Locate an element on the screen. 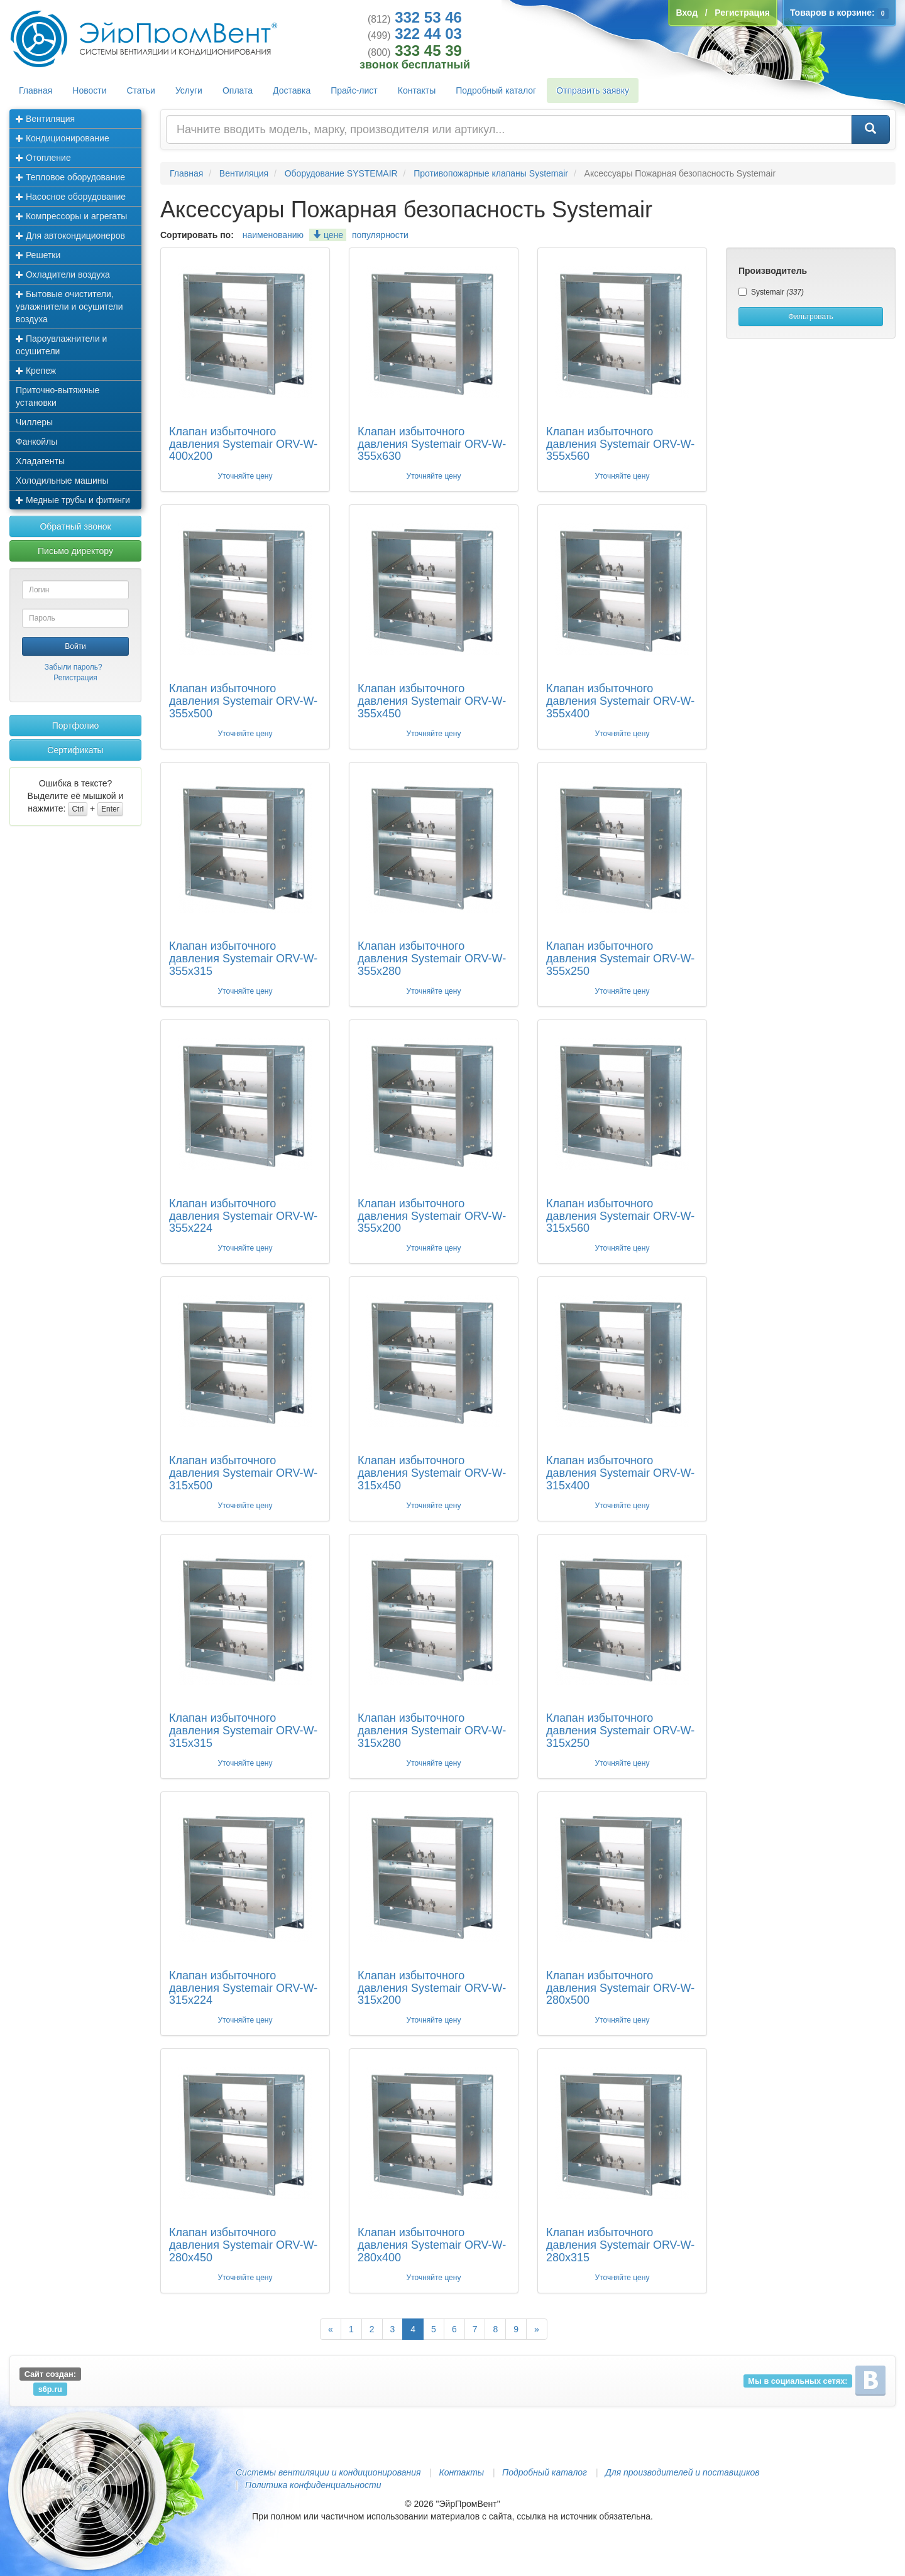 Image resolution: width=905 pixels, height=2576 pixels. Клапан избыточного давления Systemair ORV-W-315x400 is located at coordinates (620, 1473).